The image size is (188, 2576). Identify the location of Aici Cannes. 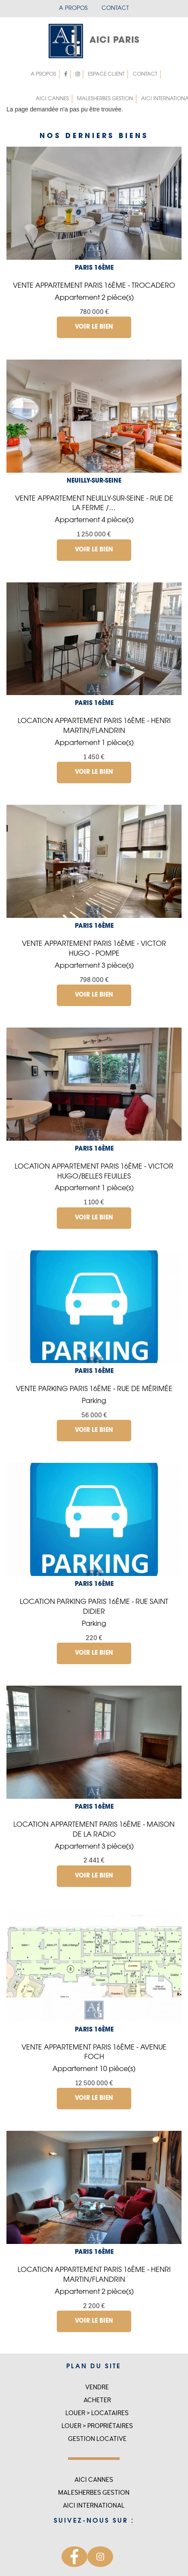
(52, 99).